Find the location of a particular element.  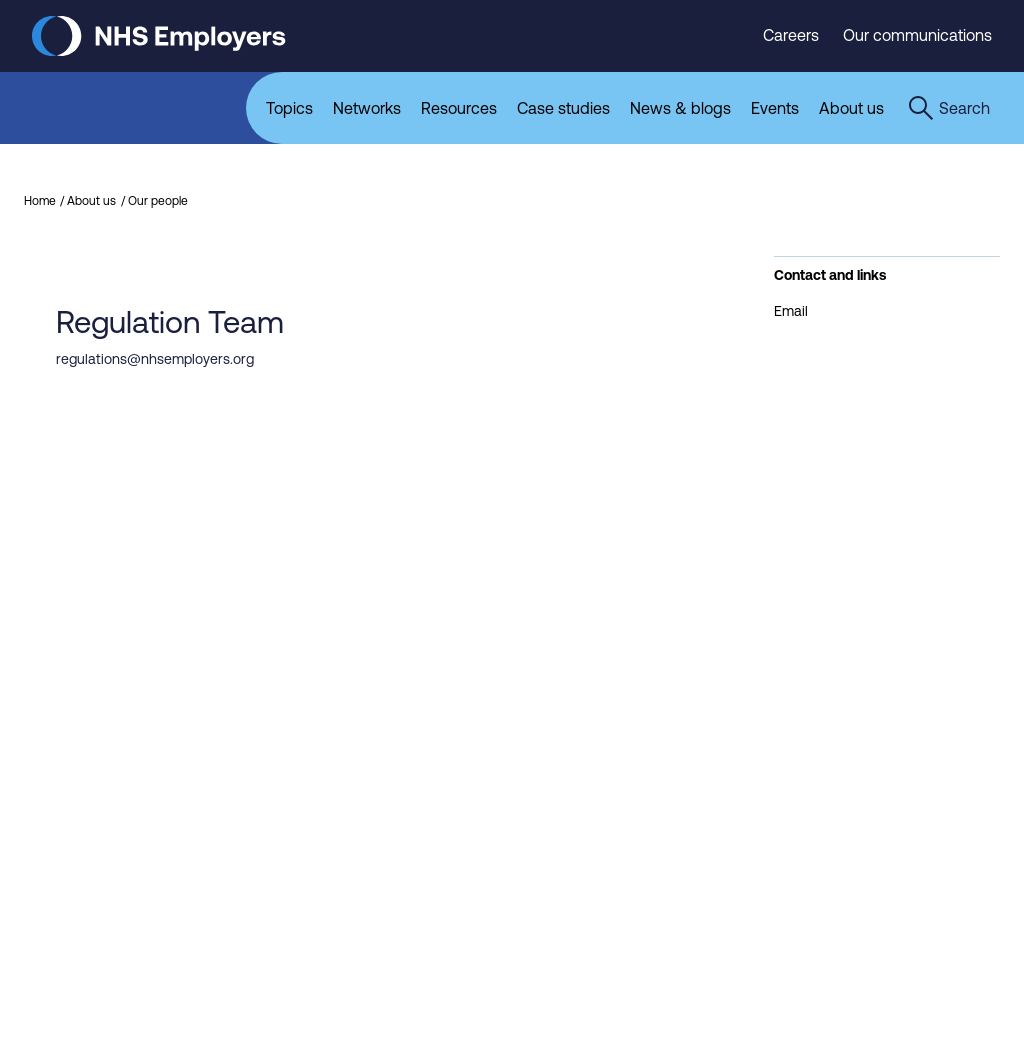

Email is located at coordinates (791, 311).